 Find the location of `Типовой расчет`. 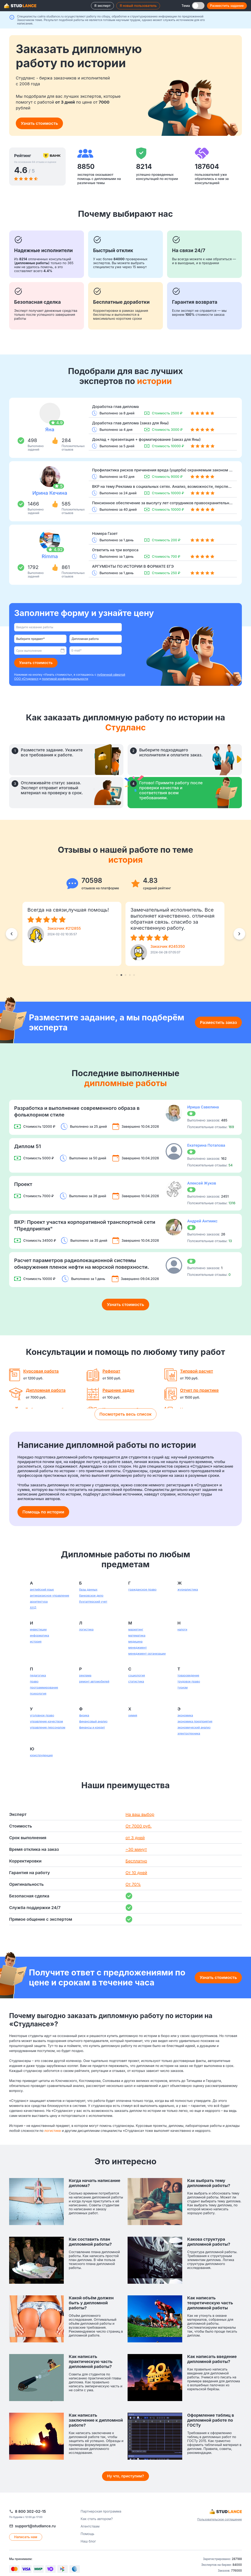

Типовой расчет is located at coordinates (196, 1371).